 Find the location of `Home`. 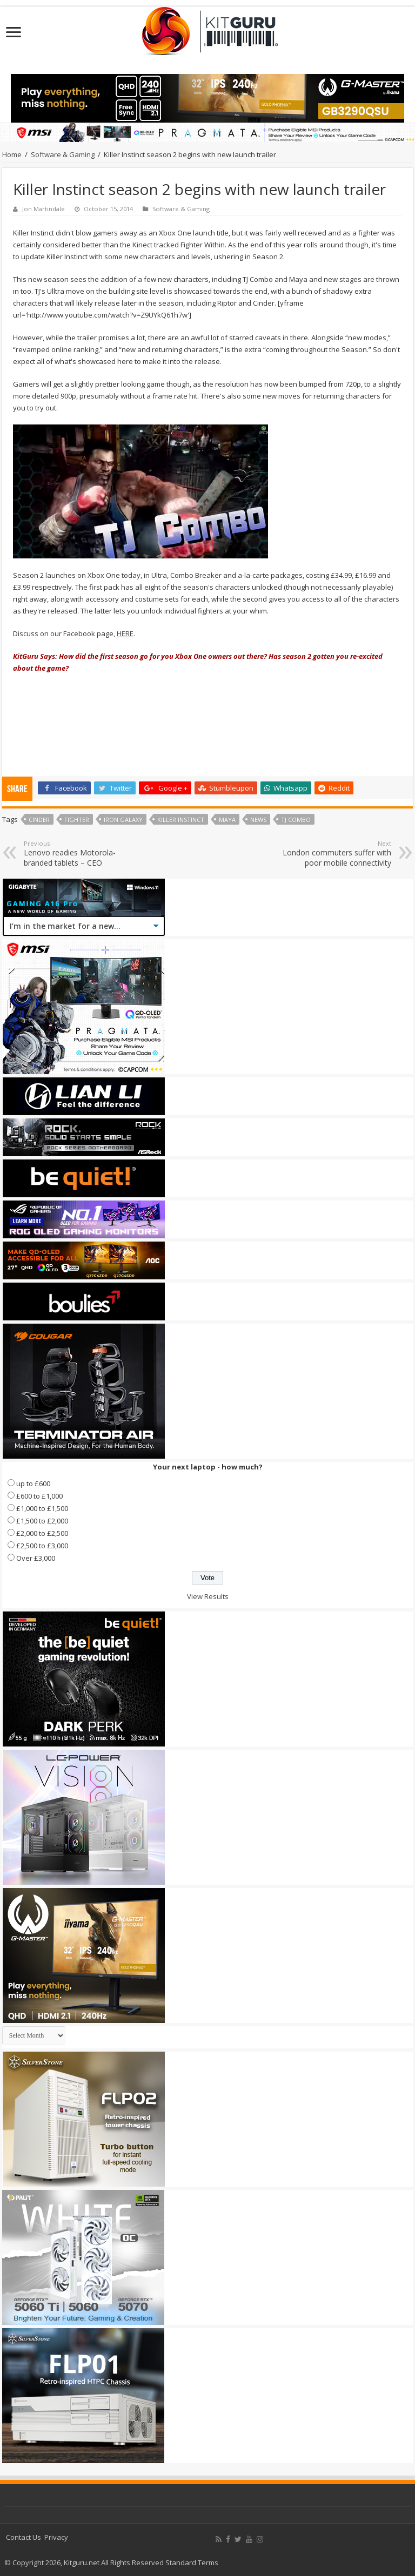

Home is located at coordinates (12, 154).